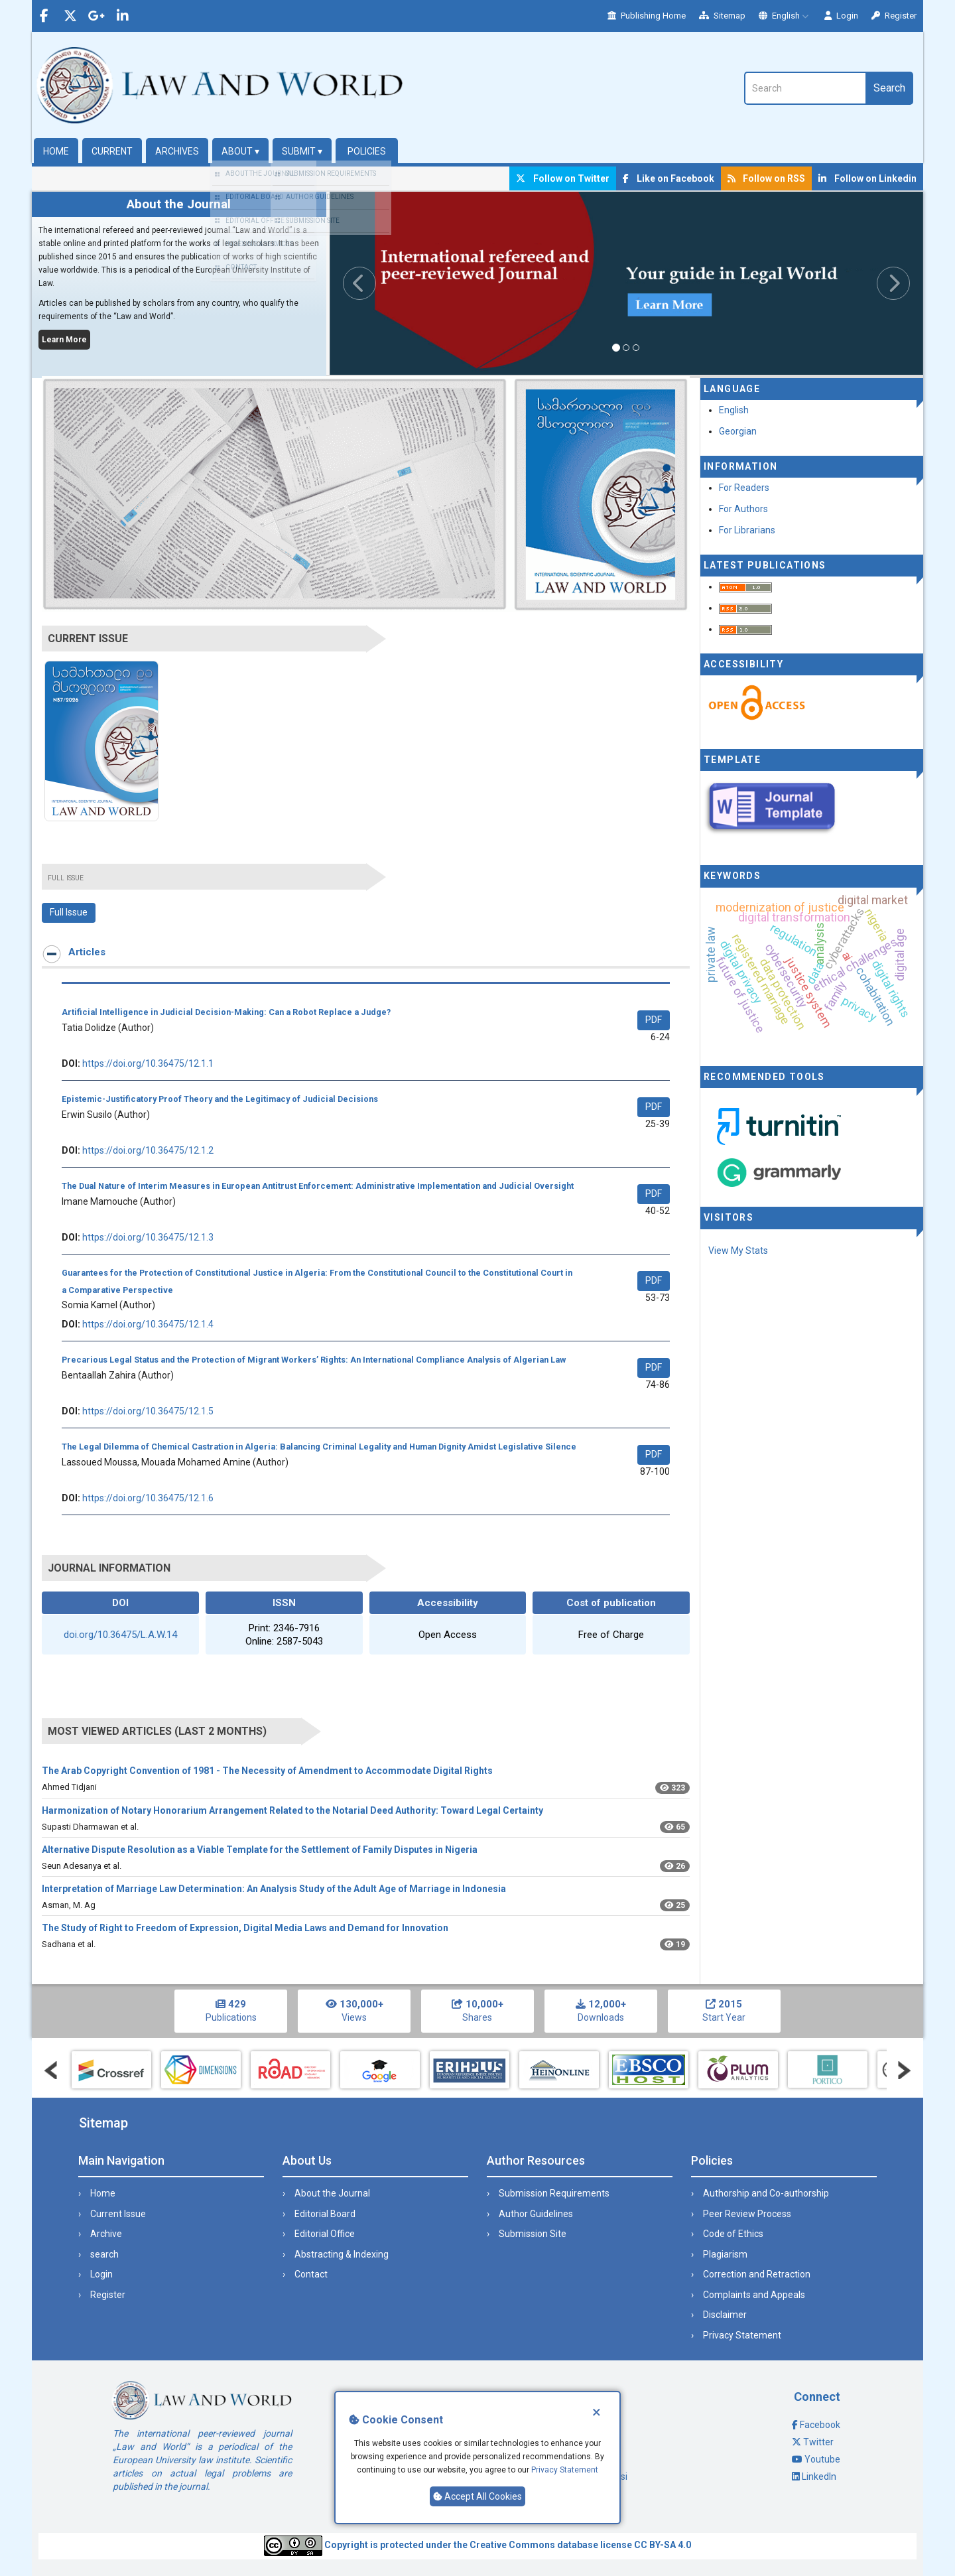 The width and height of the screenshot is (955, 2576). What do you see at coordinates (64, 339) in the screenshot?
I see `Learn More` at bounding box center [64, 339].